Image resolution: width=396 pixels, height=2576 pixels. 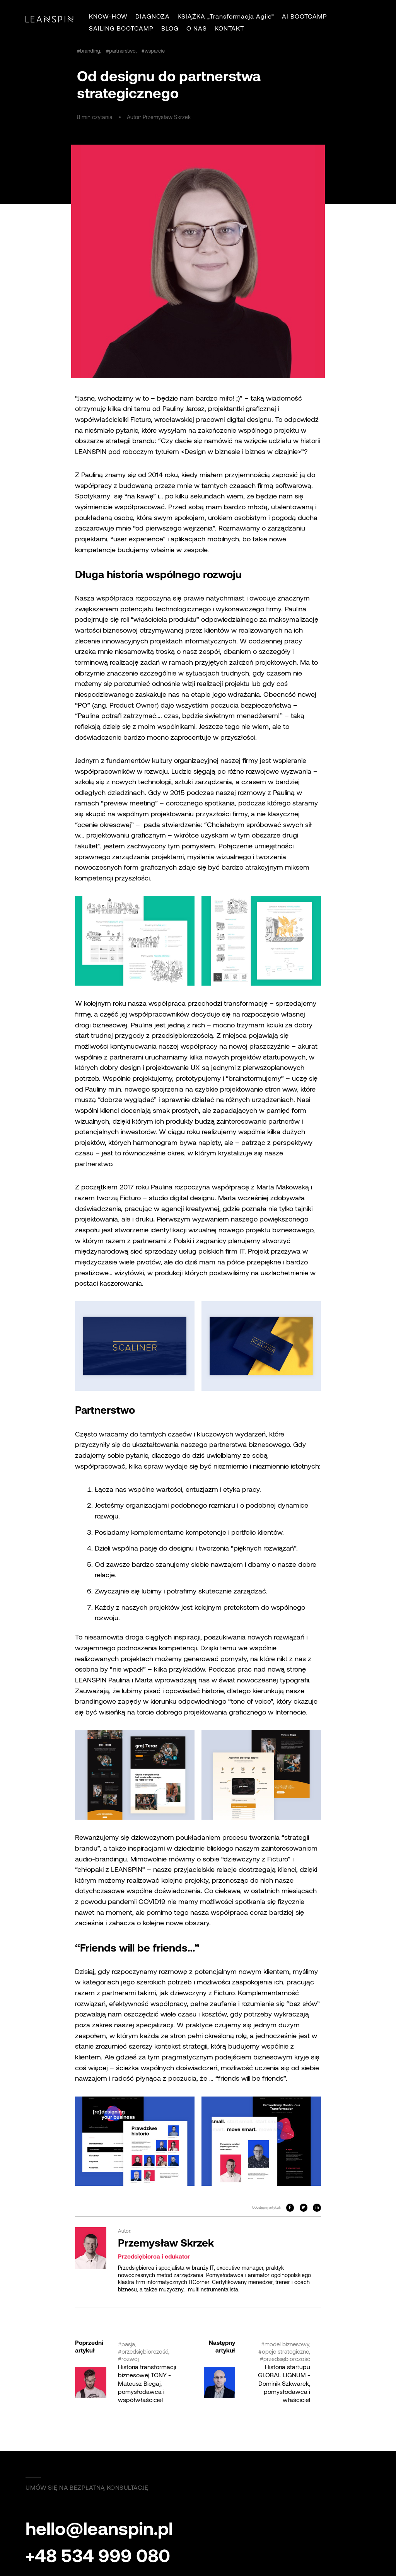 What do you see at coordinates (229, 28) in the screenshot?
I see `KONTAKT` at bounding box center [229, 28].